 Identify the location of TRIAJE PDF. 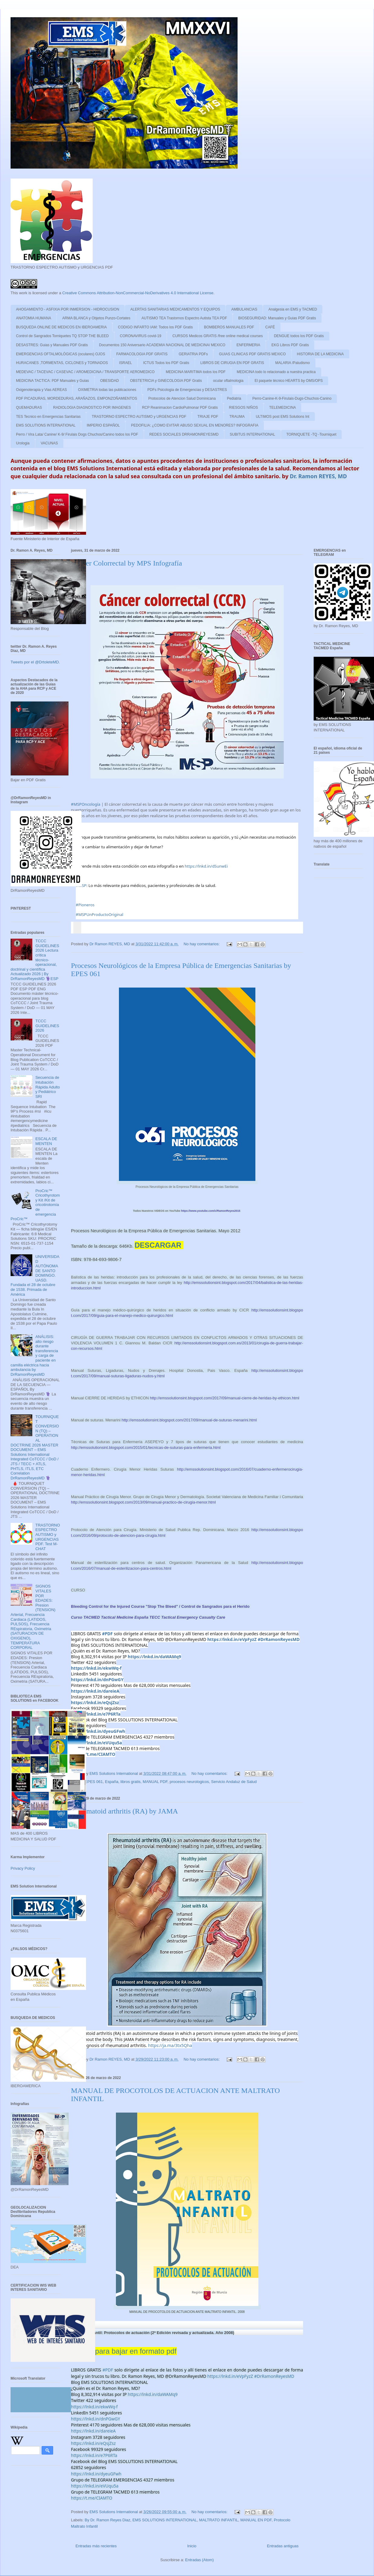
(207, 416).